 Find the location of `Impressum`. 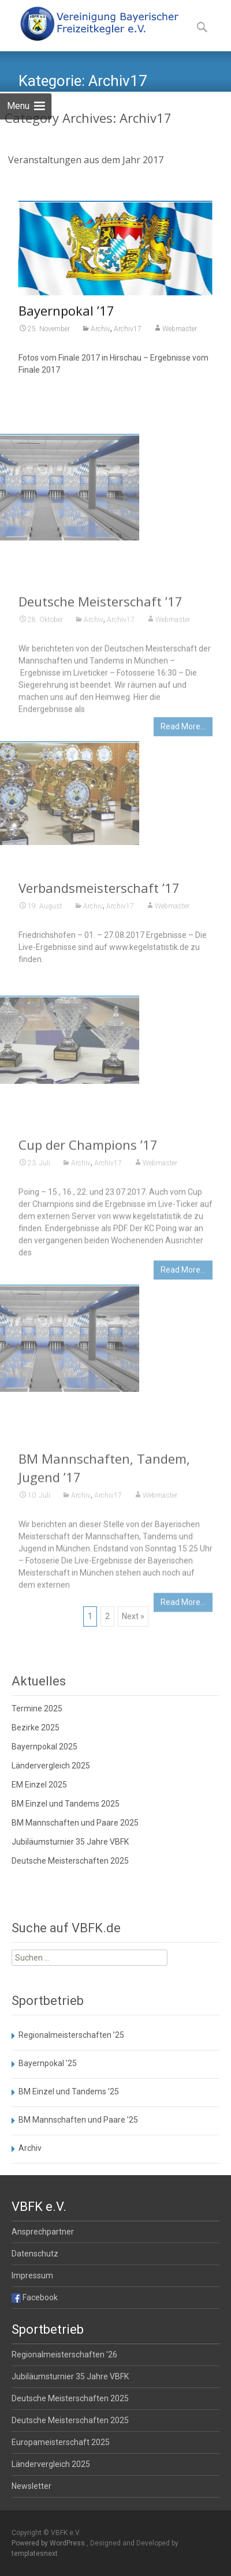

Impressum is located at coordinates (32, 2275).